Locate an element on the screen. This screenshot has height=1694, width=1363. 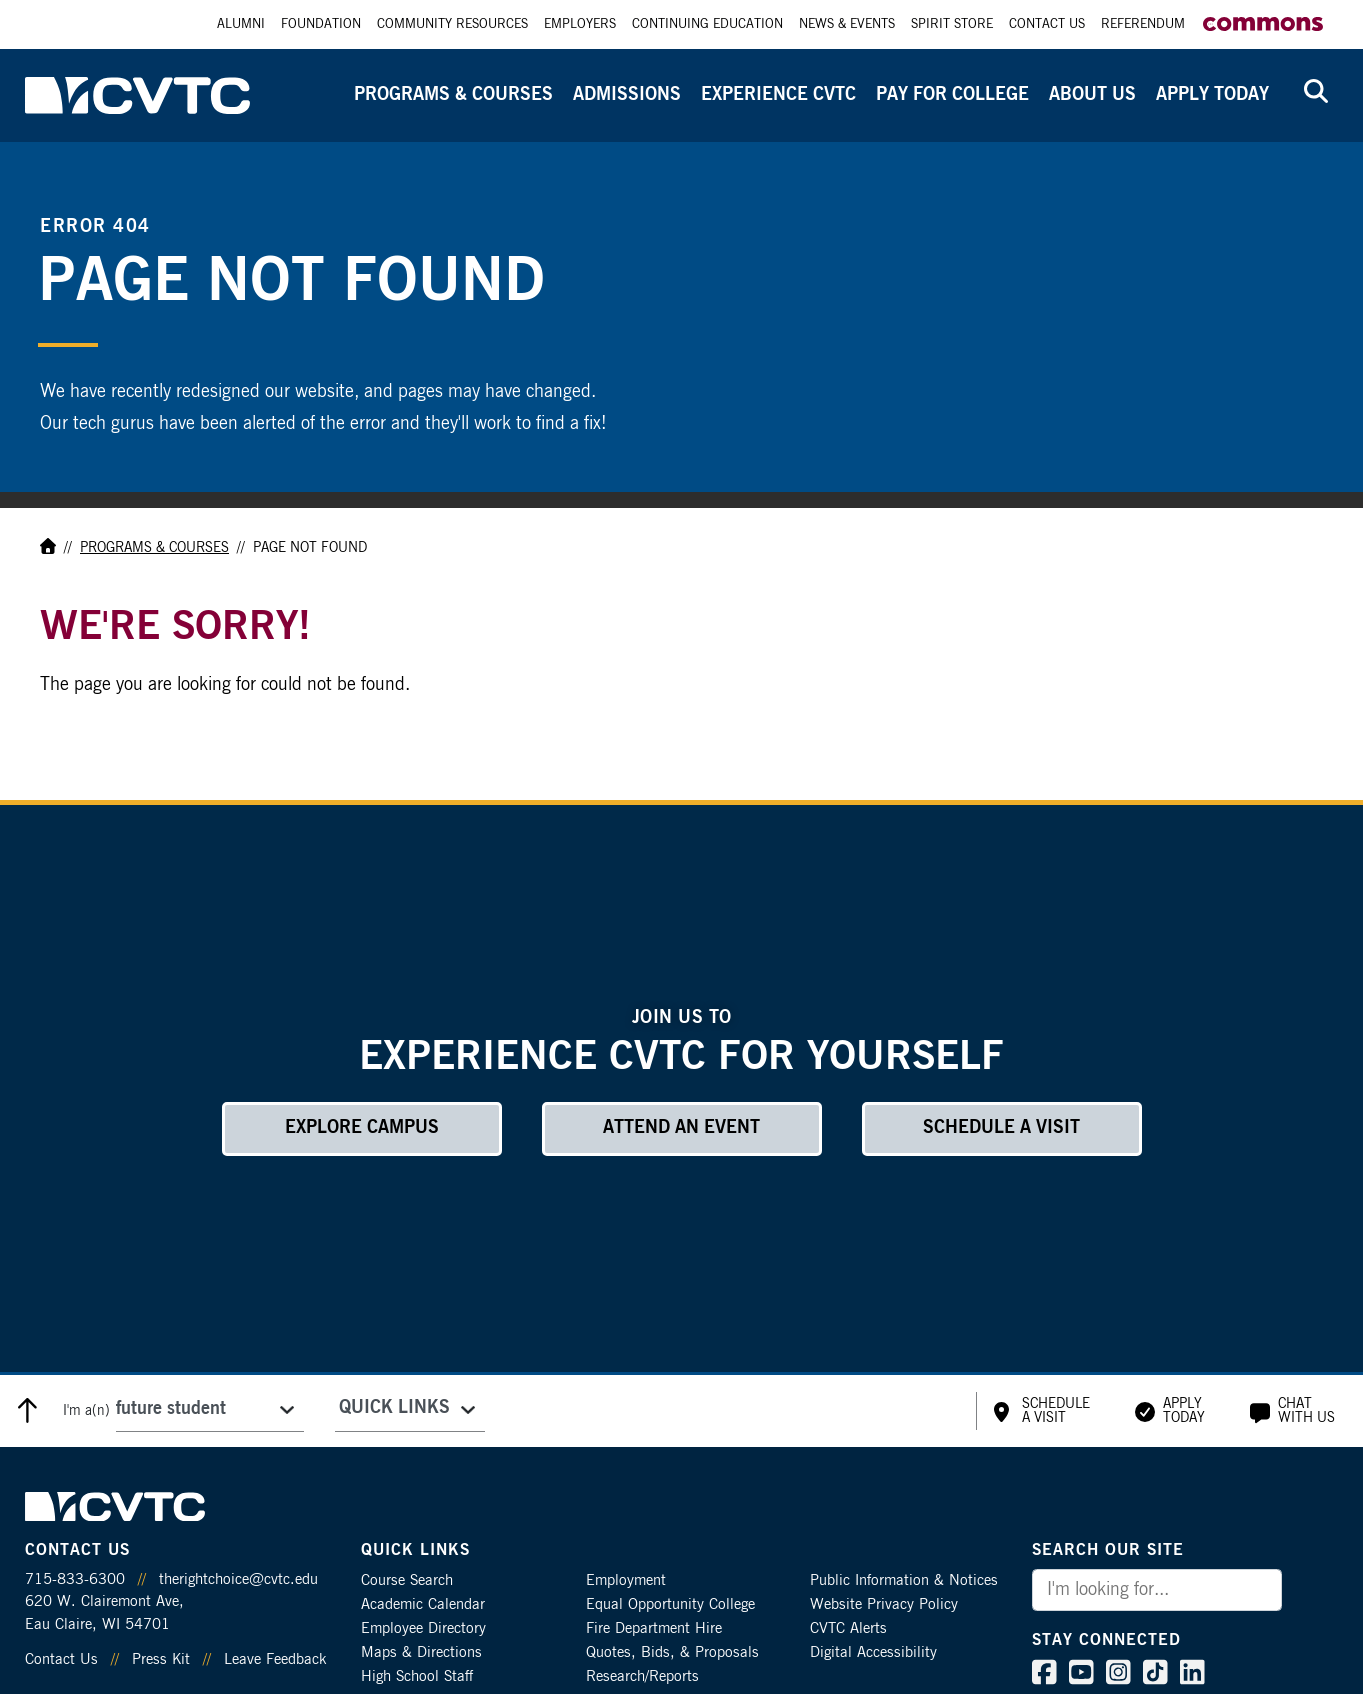
High School Staff is located at coordinates (417, 1676).